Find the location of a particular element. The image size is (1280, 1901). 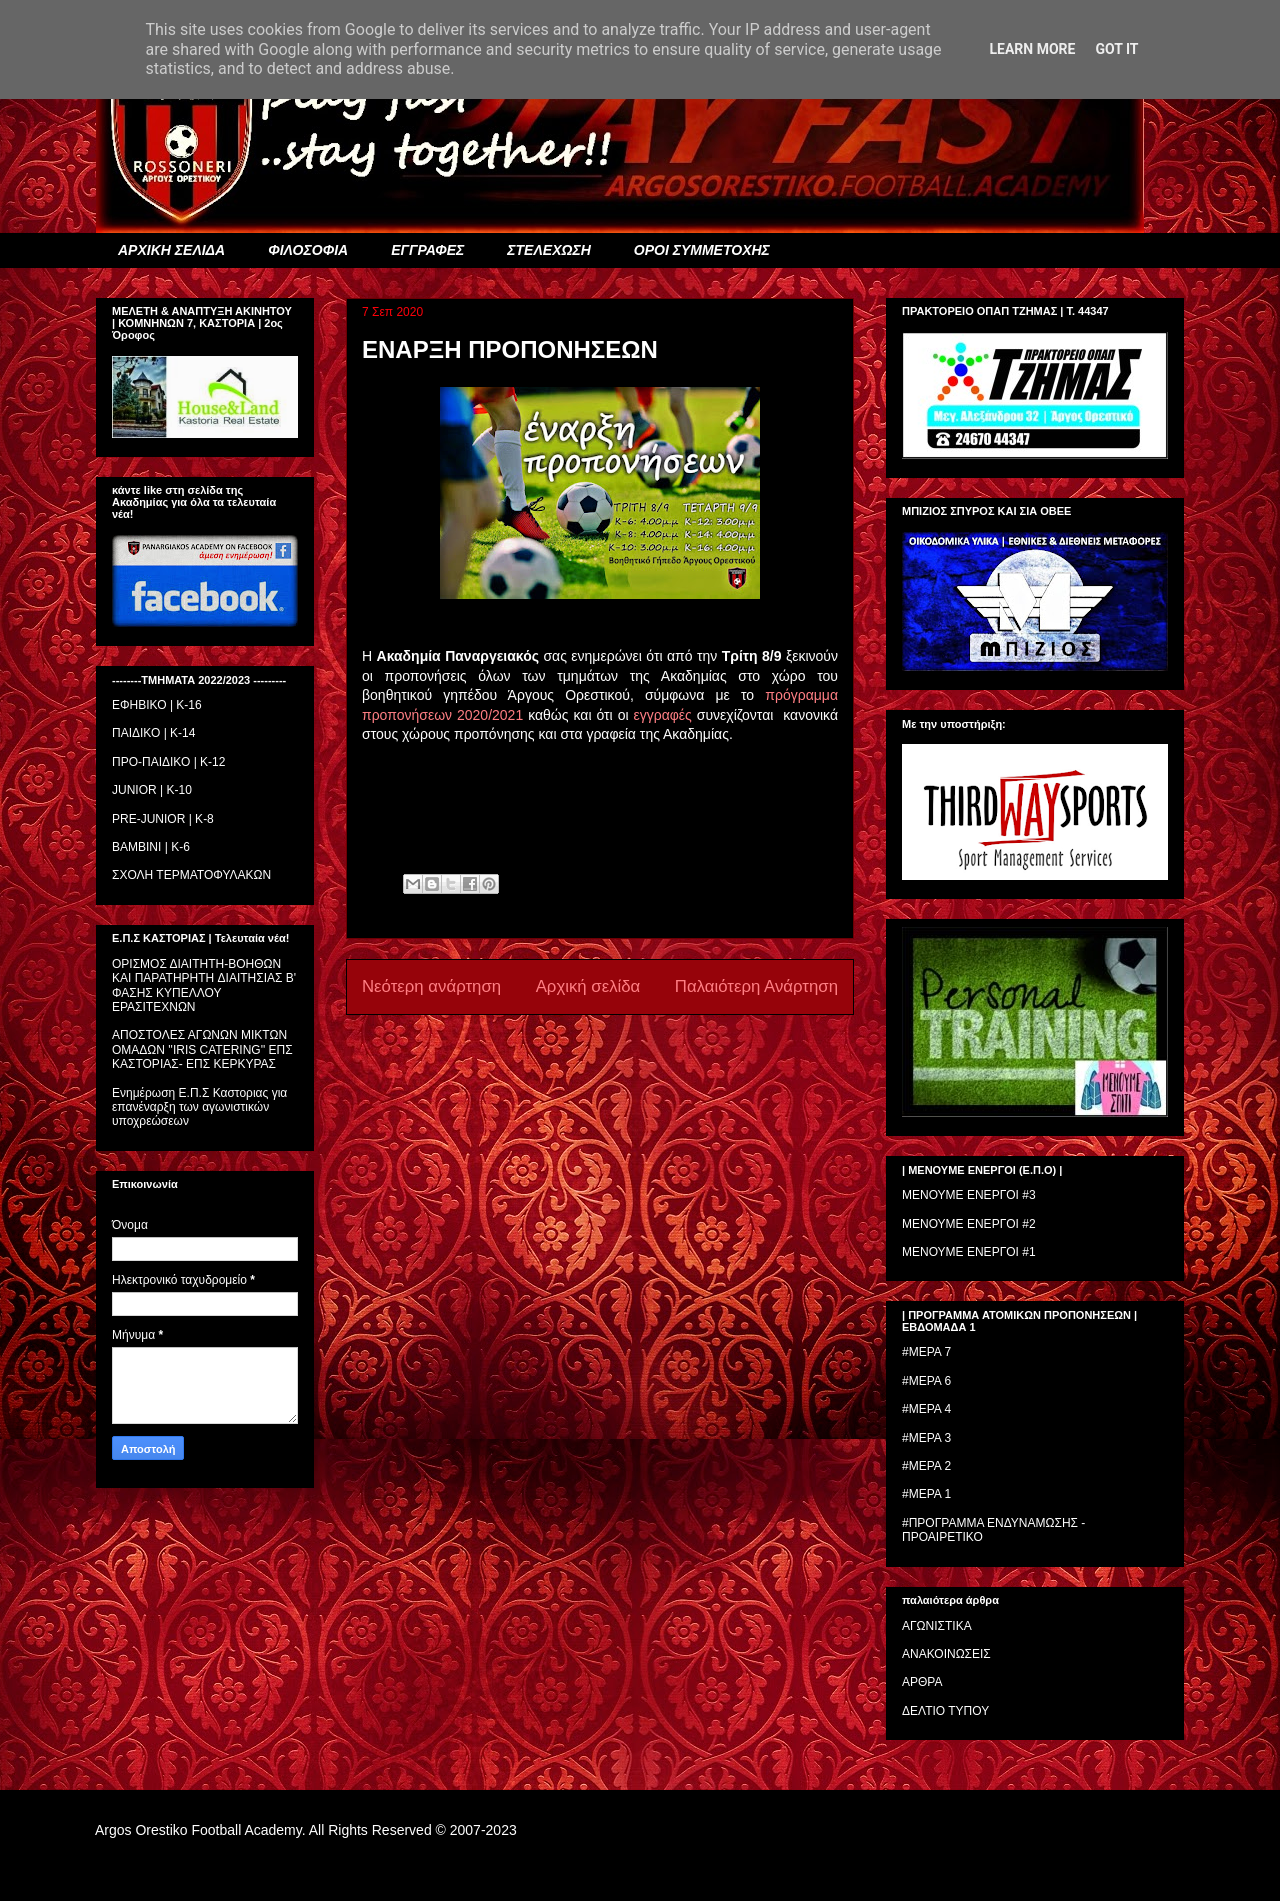

BAMBINI | K-6 is located at coordinates (151, 847).